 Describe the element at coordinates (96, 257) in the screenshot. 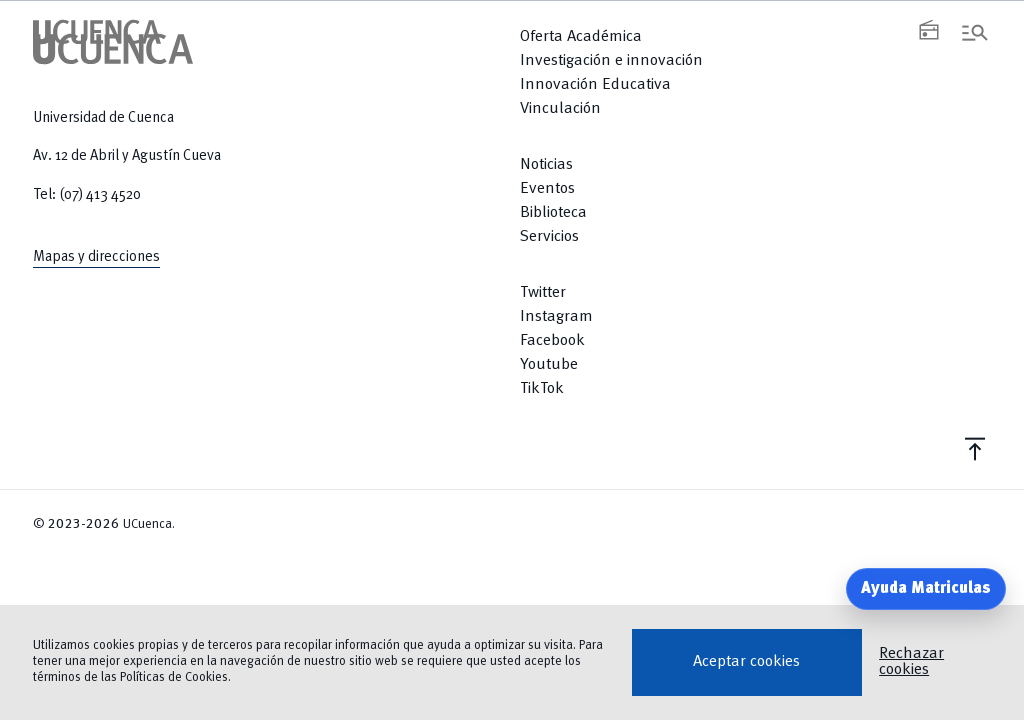

I see `Mapas y direcciones` at that location.